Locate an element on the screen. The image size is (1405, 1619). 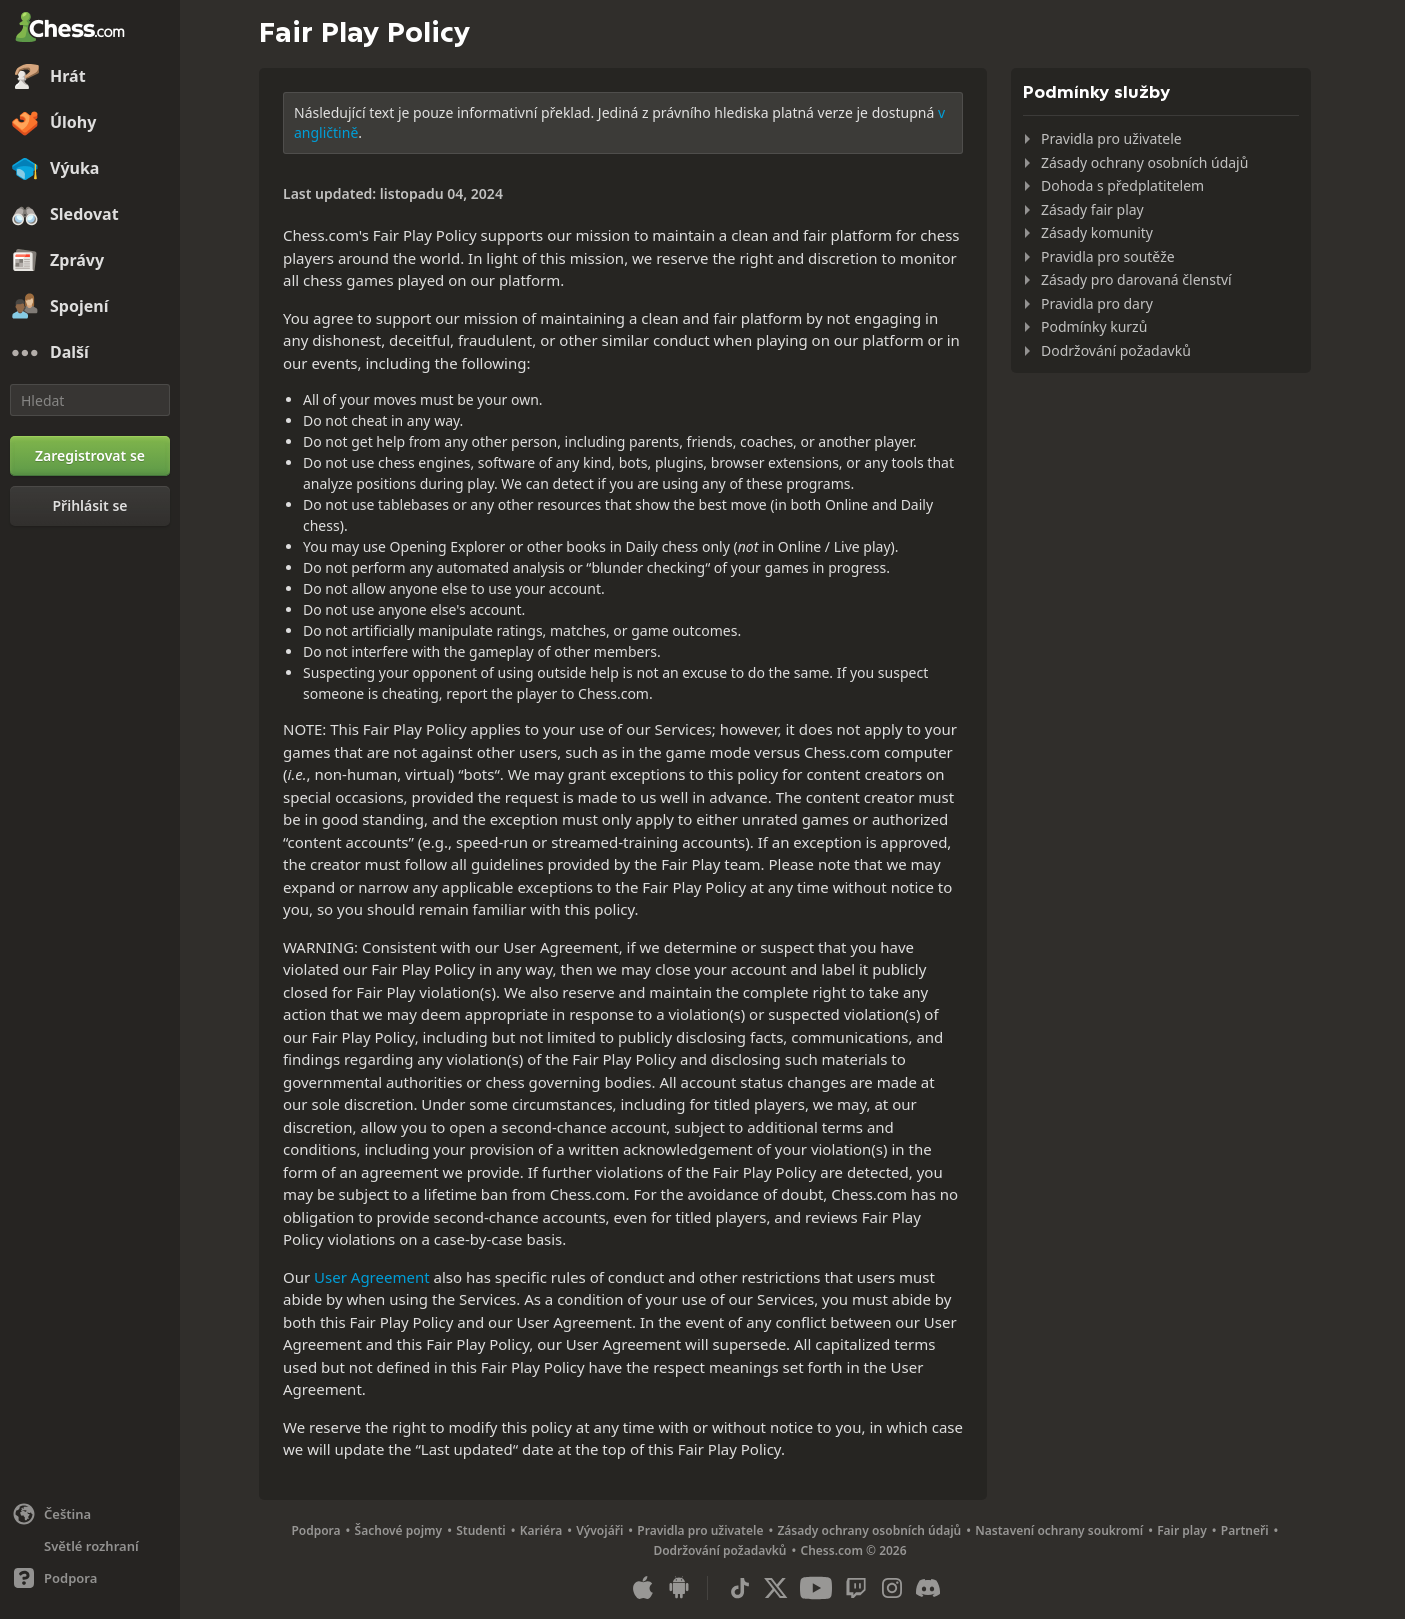
Pravidla pro dary is located at coordinates (1097, 303).